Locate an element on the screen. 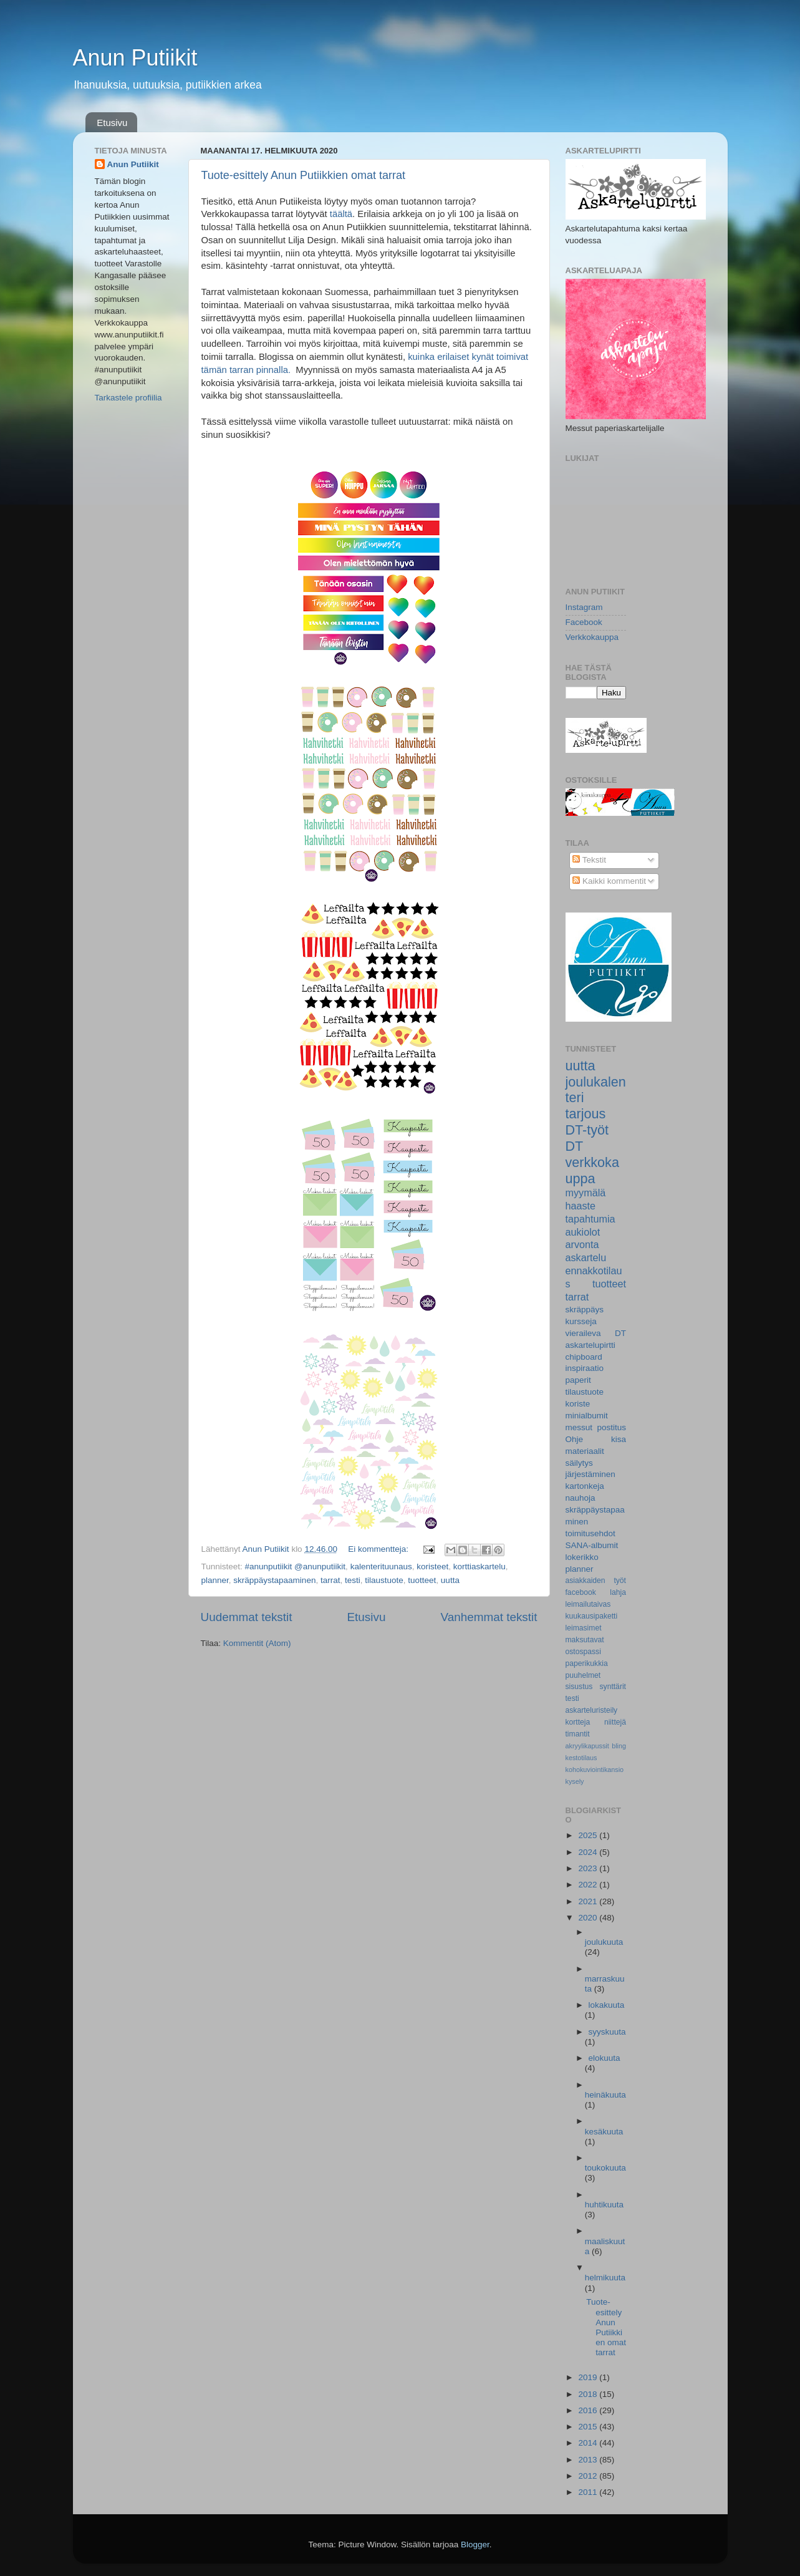  uutta is located at coordinates (450, 1580).